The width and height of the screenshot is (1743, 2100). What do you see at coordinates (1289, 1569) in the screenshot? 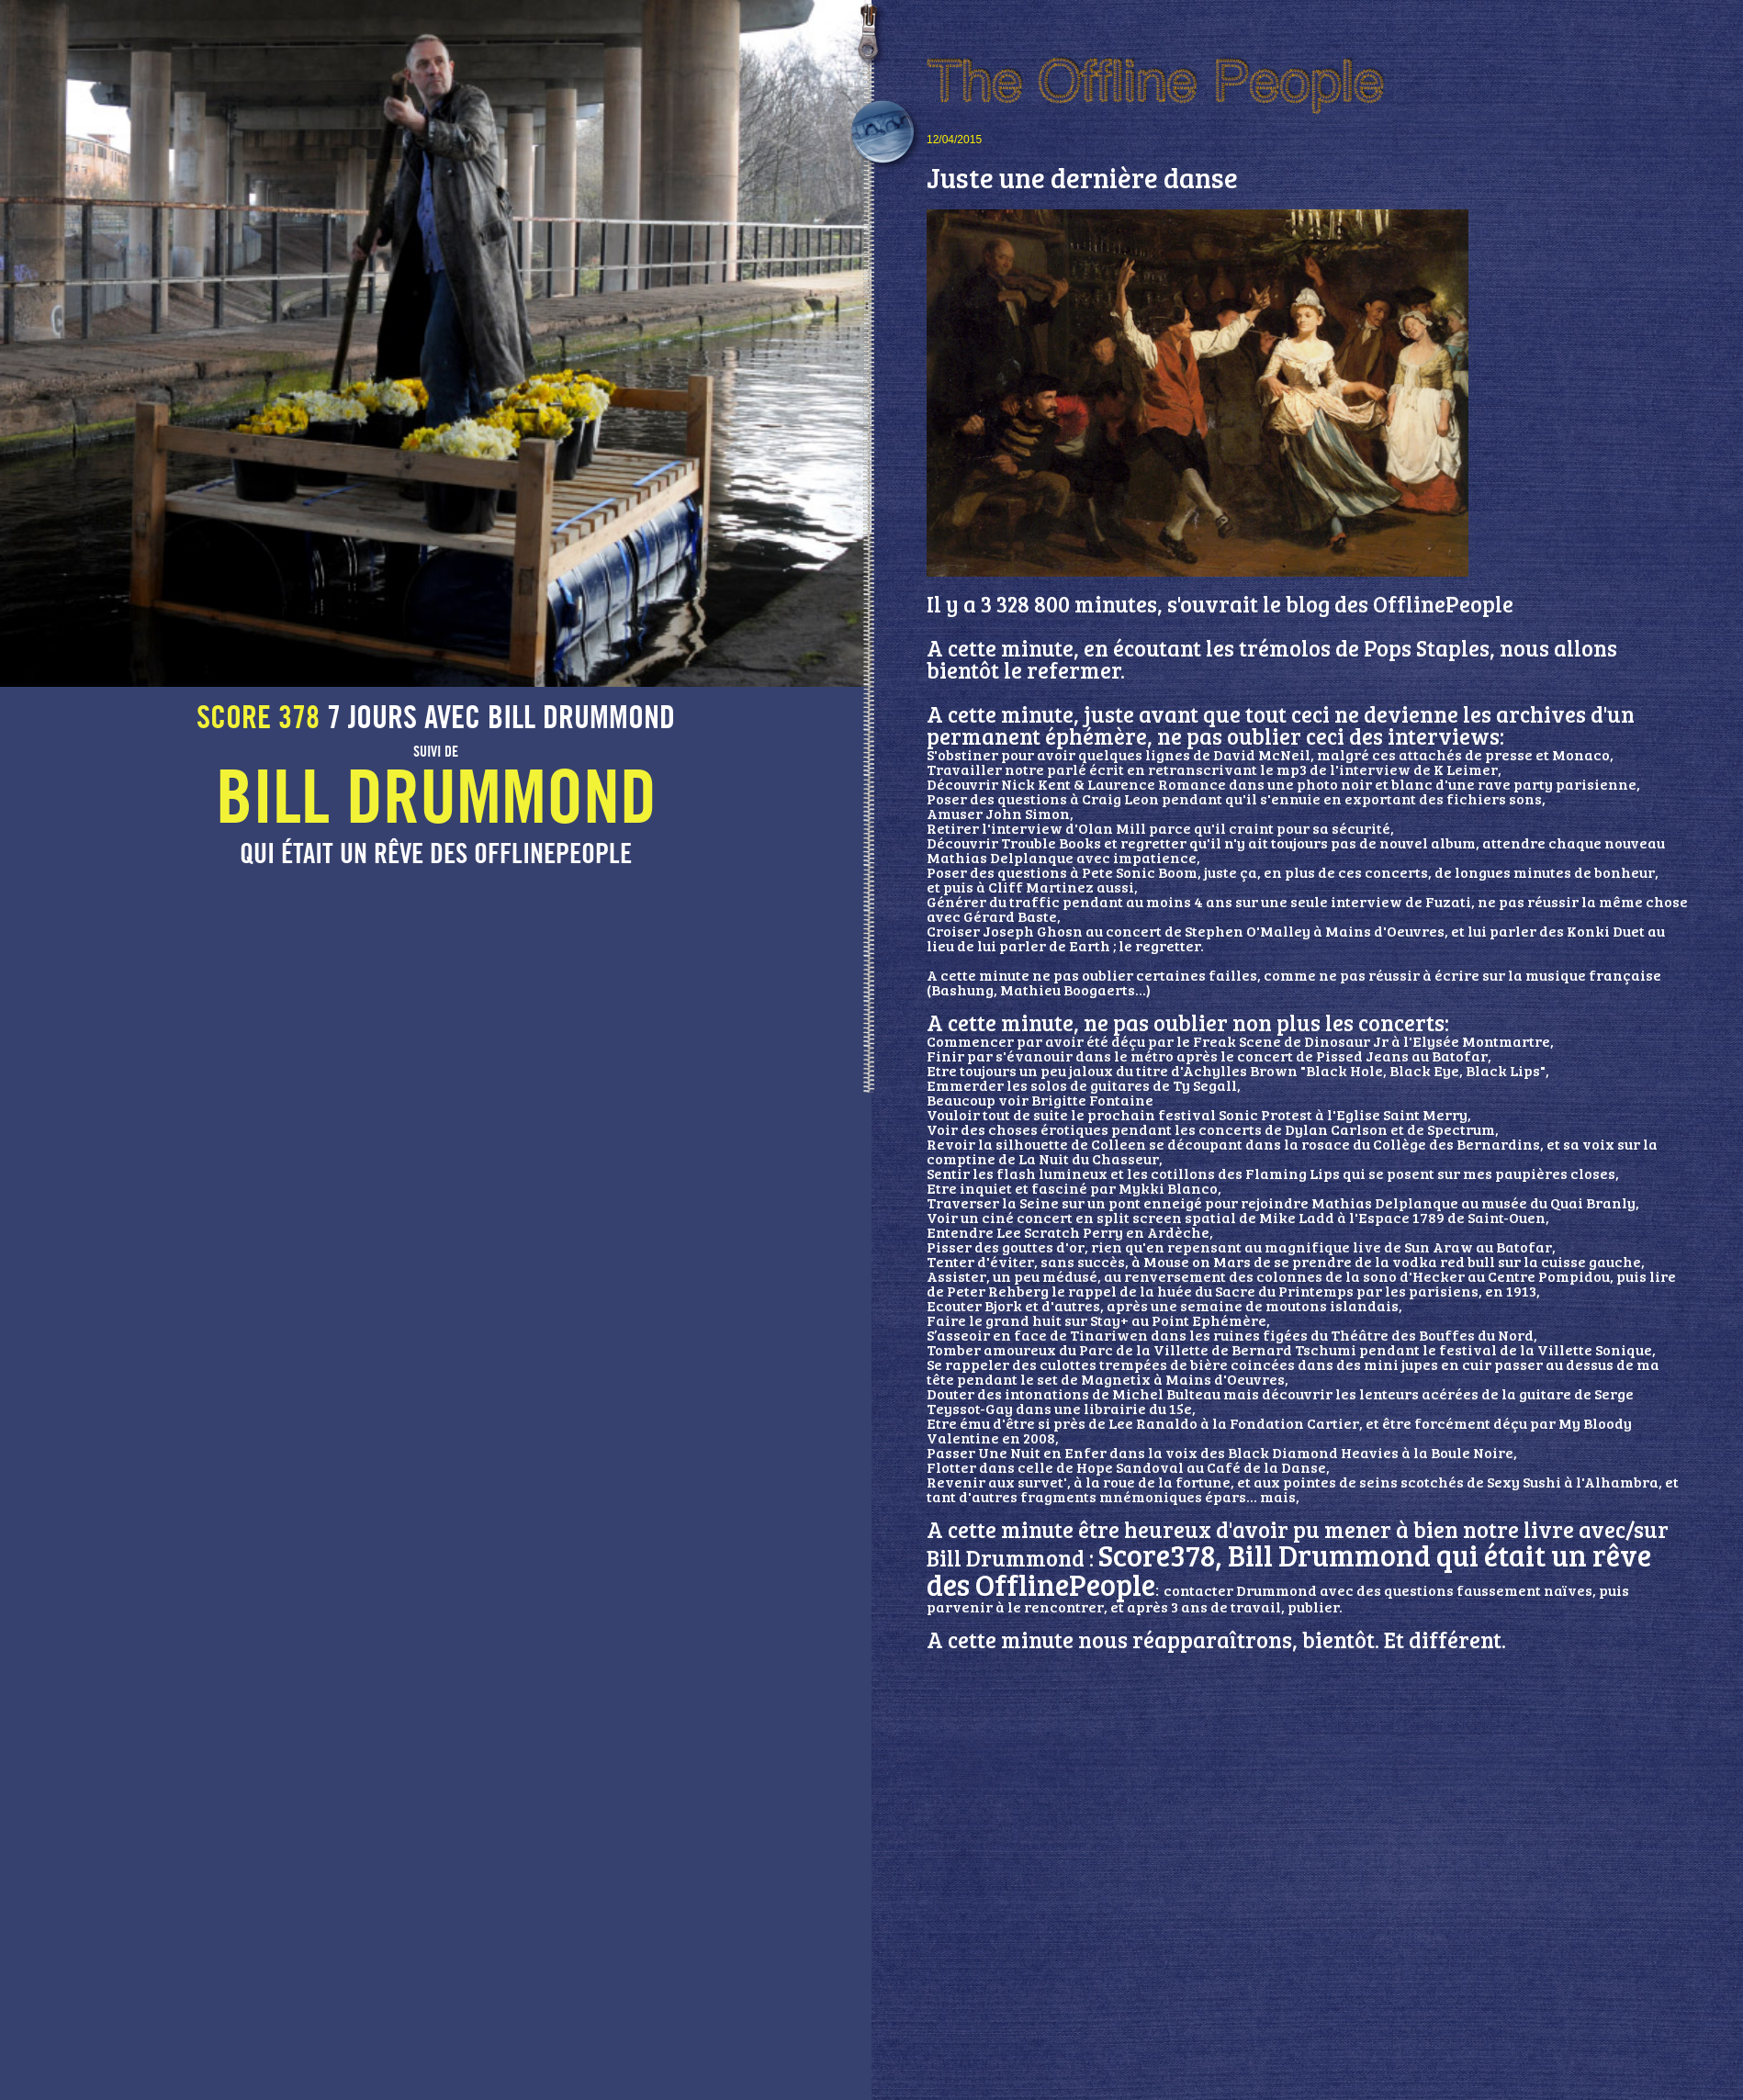
I see `Score378, Bill Drummond qui était un rêve des OfflinePeople` at bounding box center [1289, 1569].